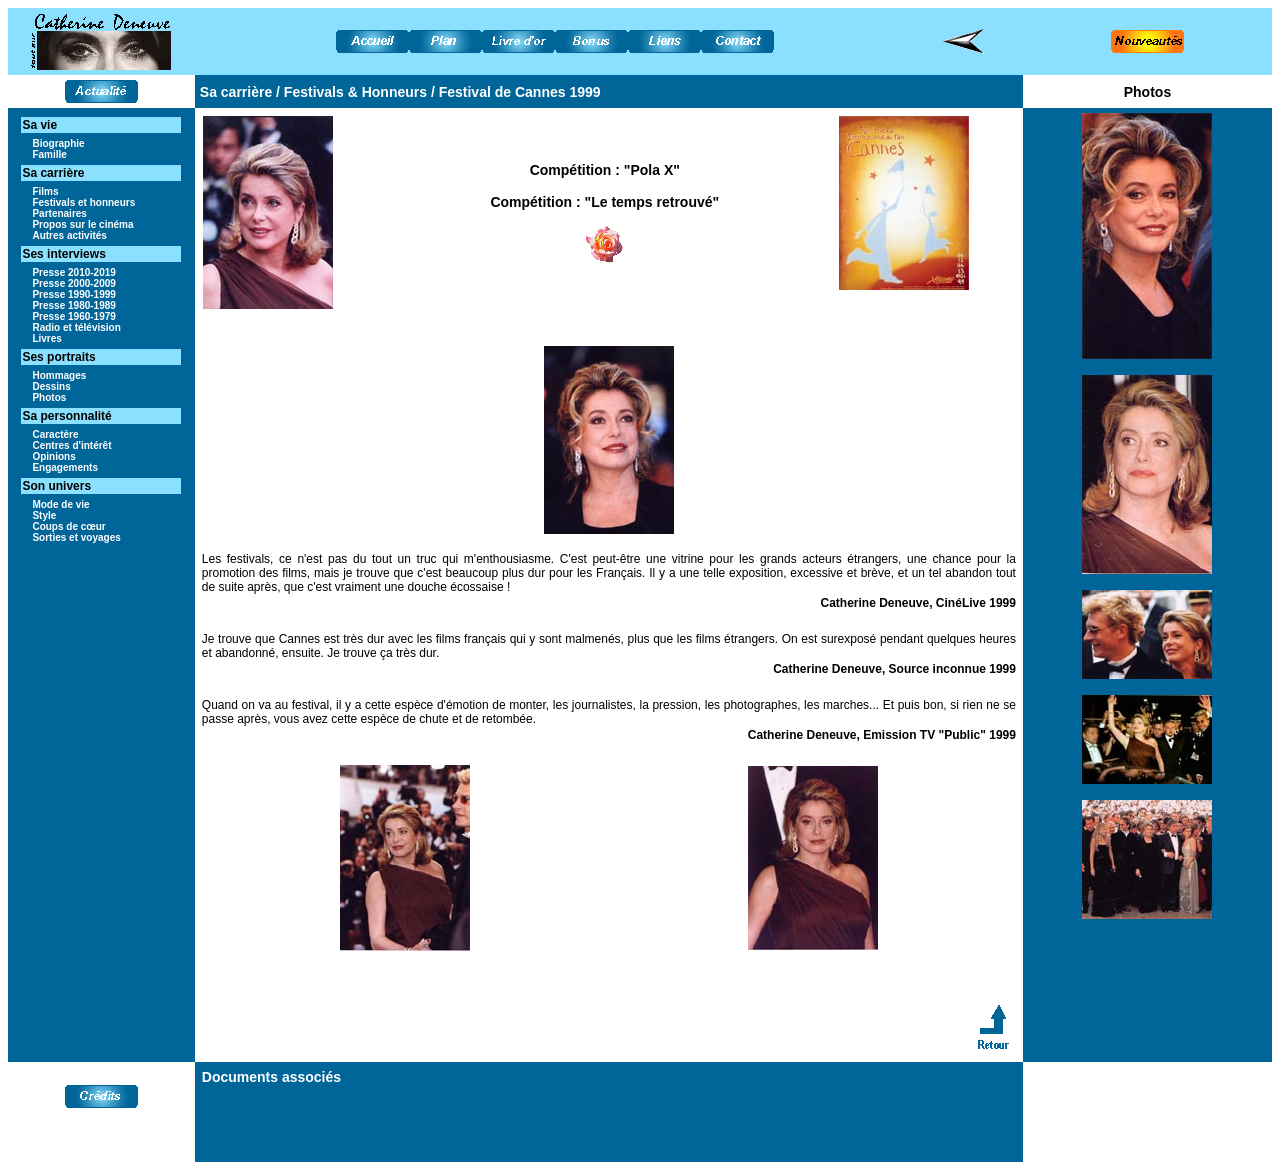  Describe the element at coordinates (49, 397) in the screenshot. I see `Photos` at that location.